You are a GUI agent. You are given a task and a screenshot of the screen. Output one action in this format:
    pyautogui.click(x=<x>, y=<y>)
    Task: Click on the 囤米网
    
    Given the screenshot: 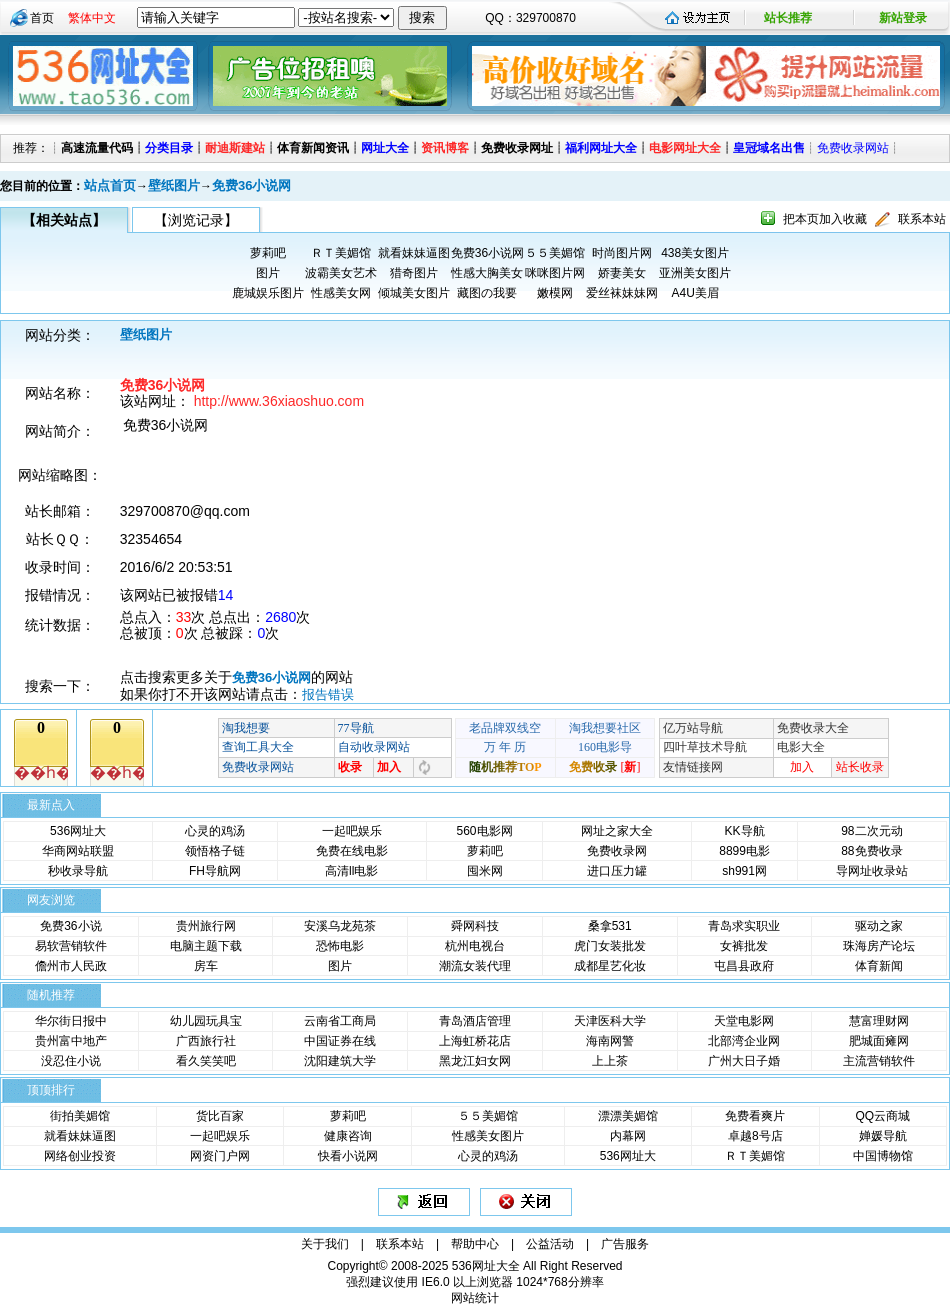 What is the action you would take?
    pyautogui.click(x=485, y=871)
    